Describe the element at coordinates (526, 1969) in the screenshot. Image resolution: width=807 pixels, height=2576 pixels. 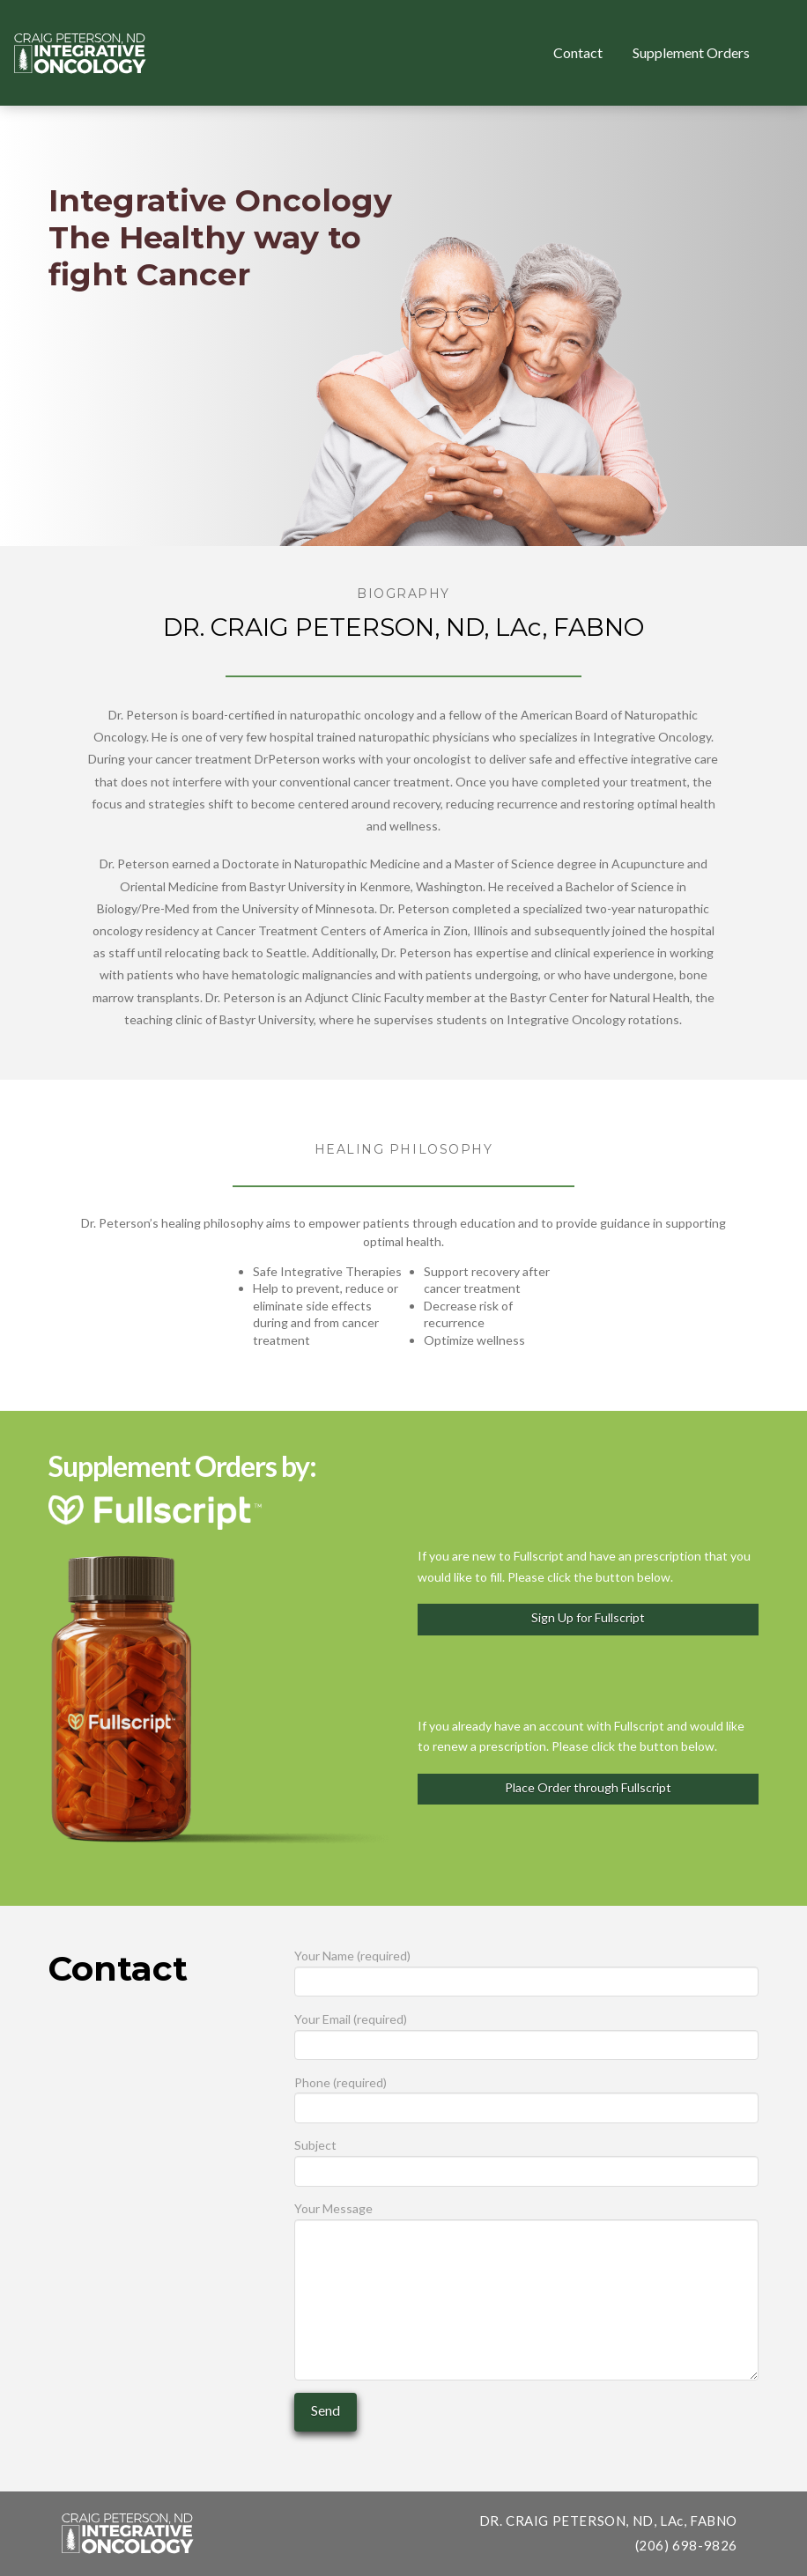
I see `Your Name (required)` at that location.